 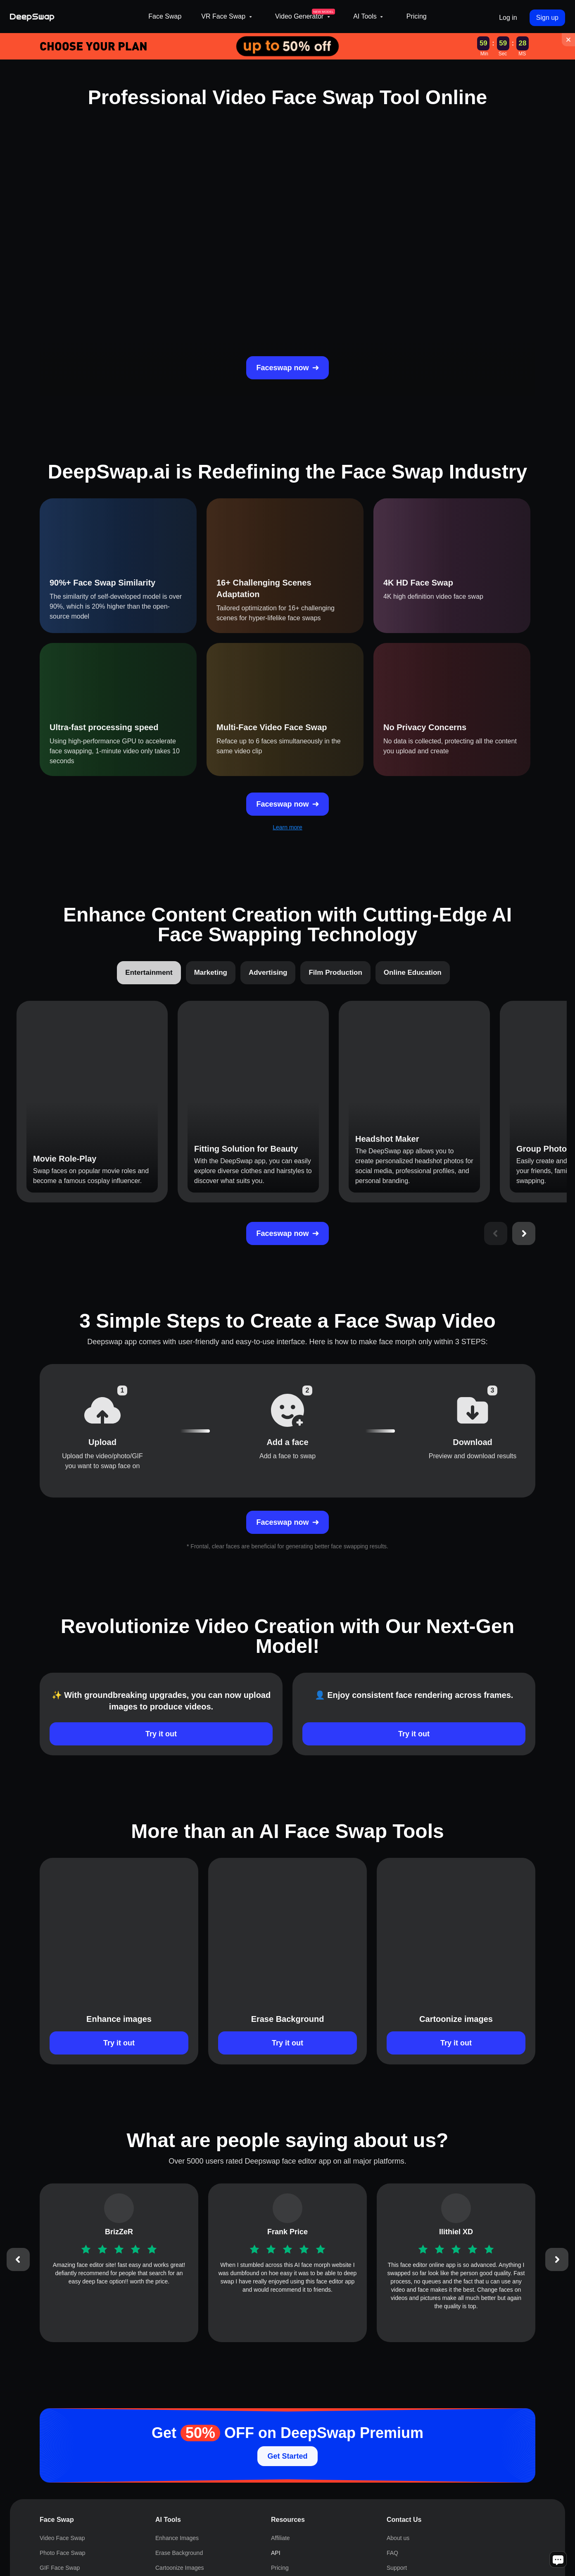 What do you see at coordinates (508, 17) in the screenshot?
I see `Log in` at bounding box center [508, 17].